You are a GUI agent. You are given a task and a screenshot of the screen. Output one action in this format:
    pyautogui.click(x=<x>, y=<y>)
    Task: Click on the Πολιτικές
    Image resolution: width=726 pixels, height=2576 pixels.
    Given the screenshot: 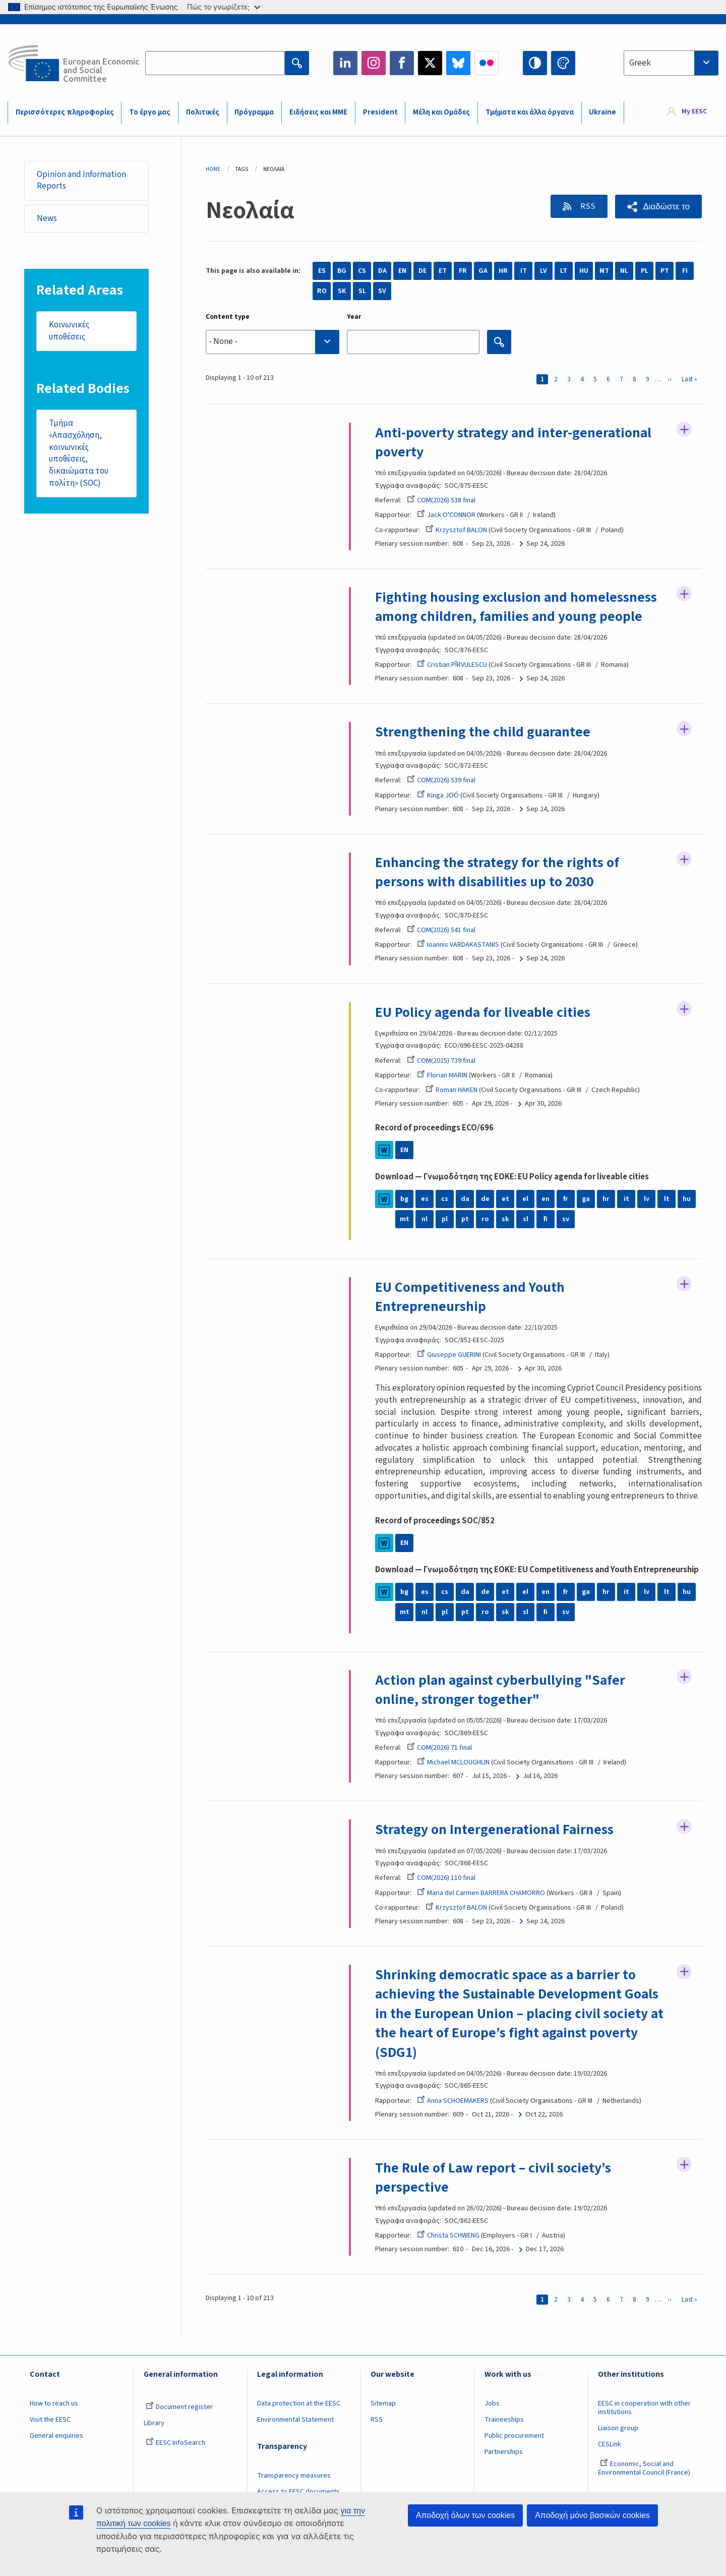 What is the action you would take?
    pyautogui.click(x=202, y=112)
    